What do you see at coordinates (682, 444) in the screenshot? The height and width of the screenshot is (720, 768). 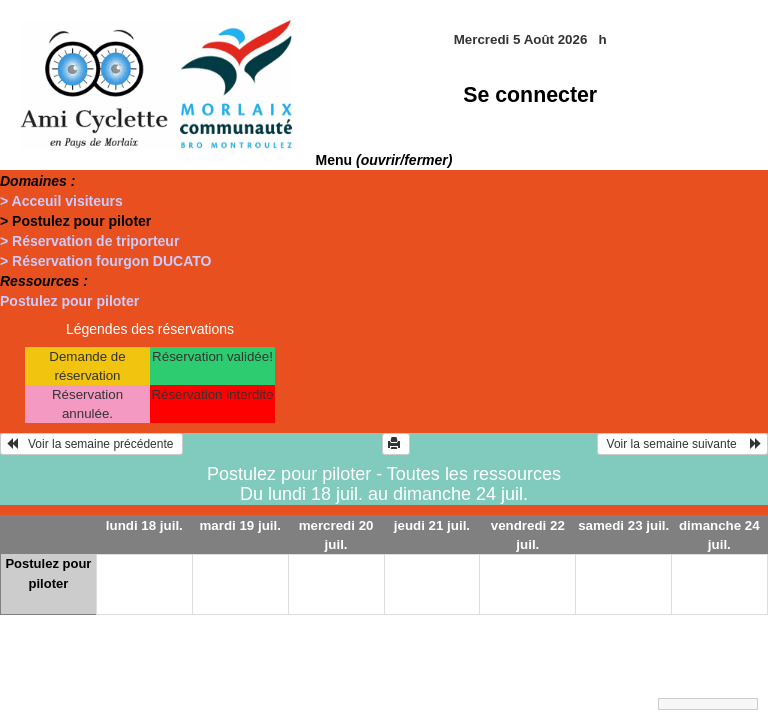 I see `Voir la semaine suivante` at bounding box center [682, 444].